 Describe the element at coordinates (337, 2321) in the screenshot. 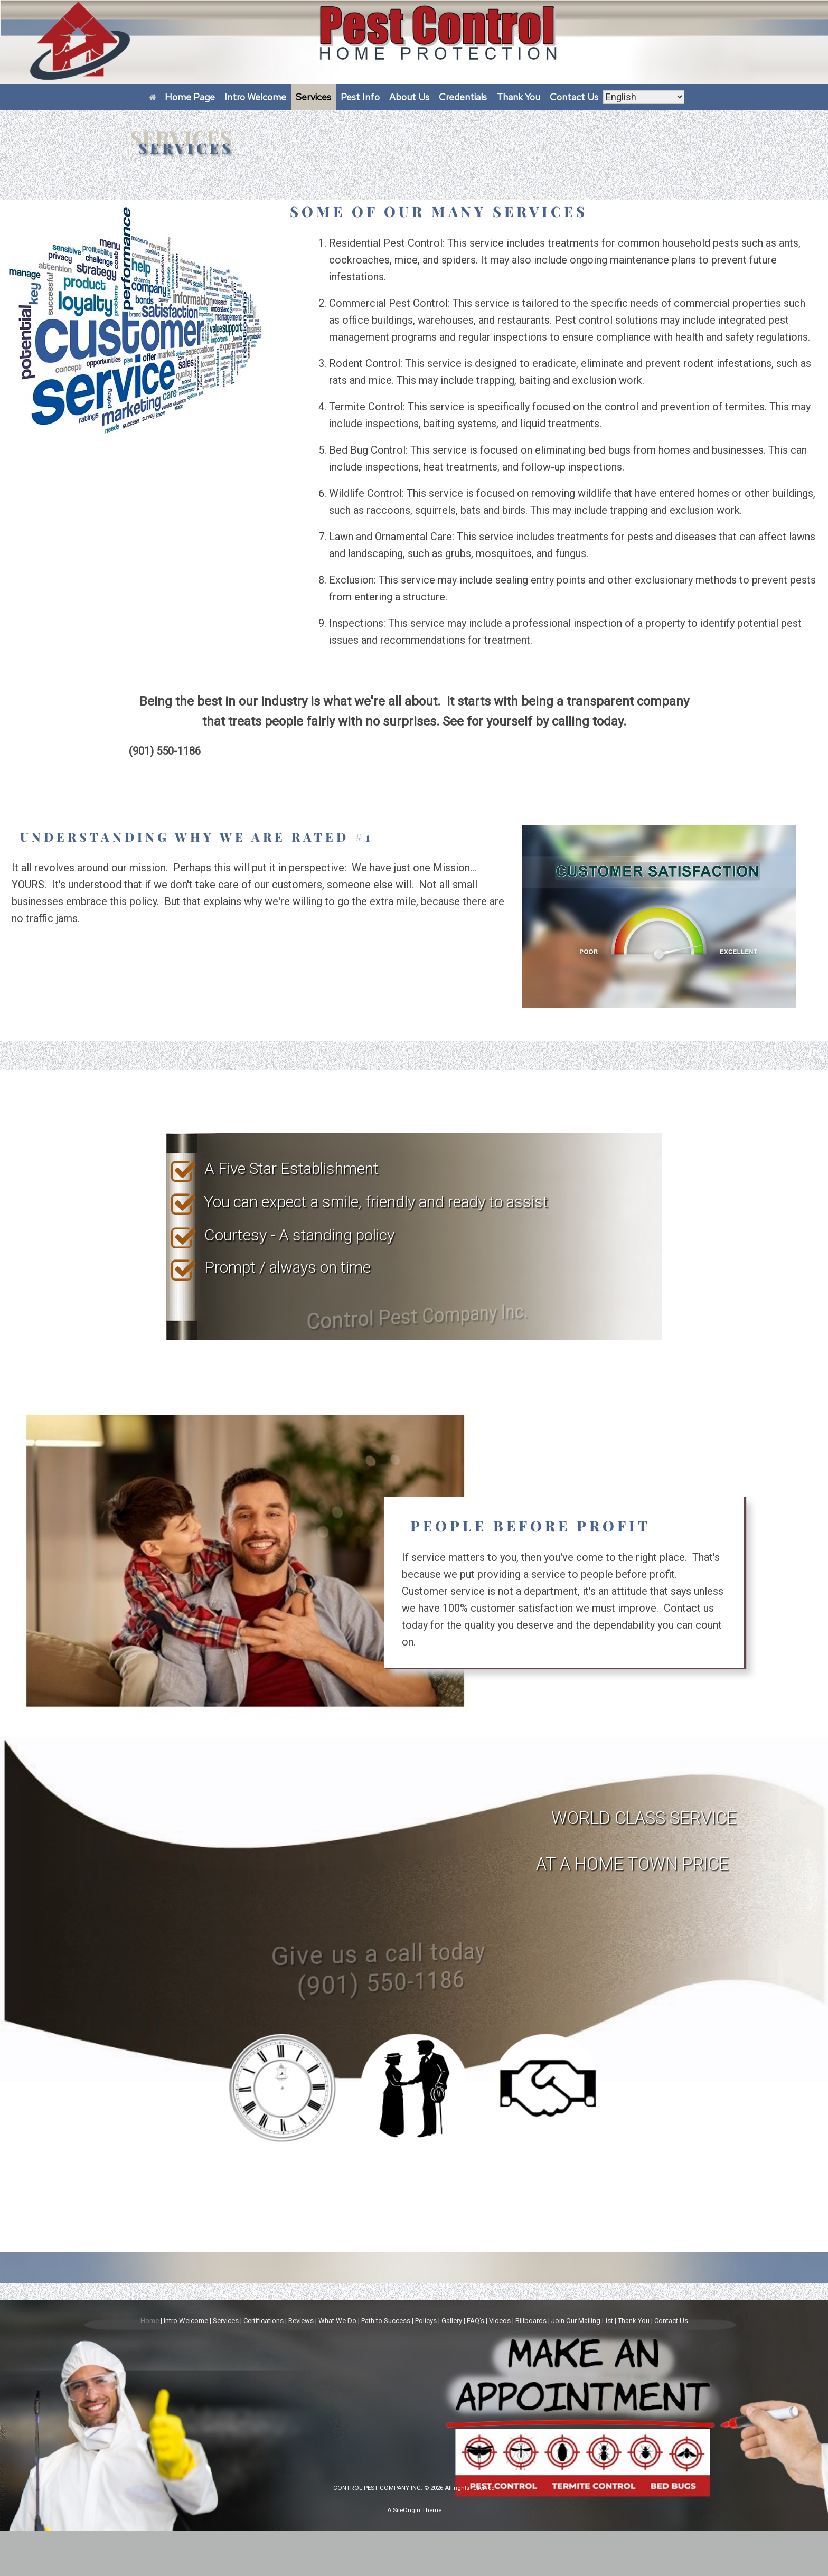

I see `What We Do` at that location.